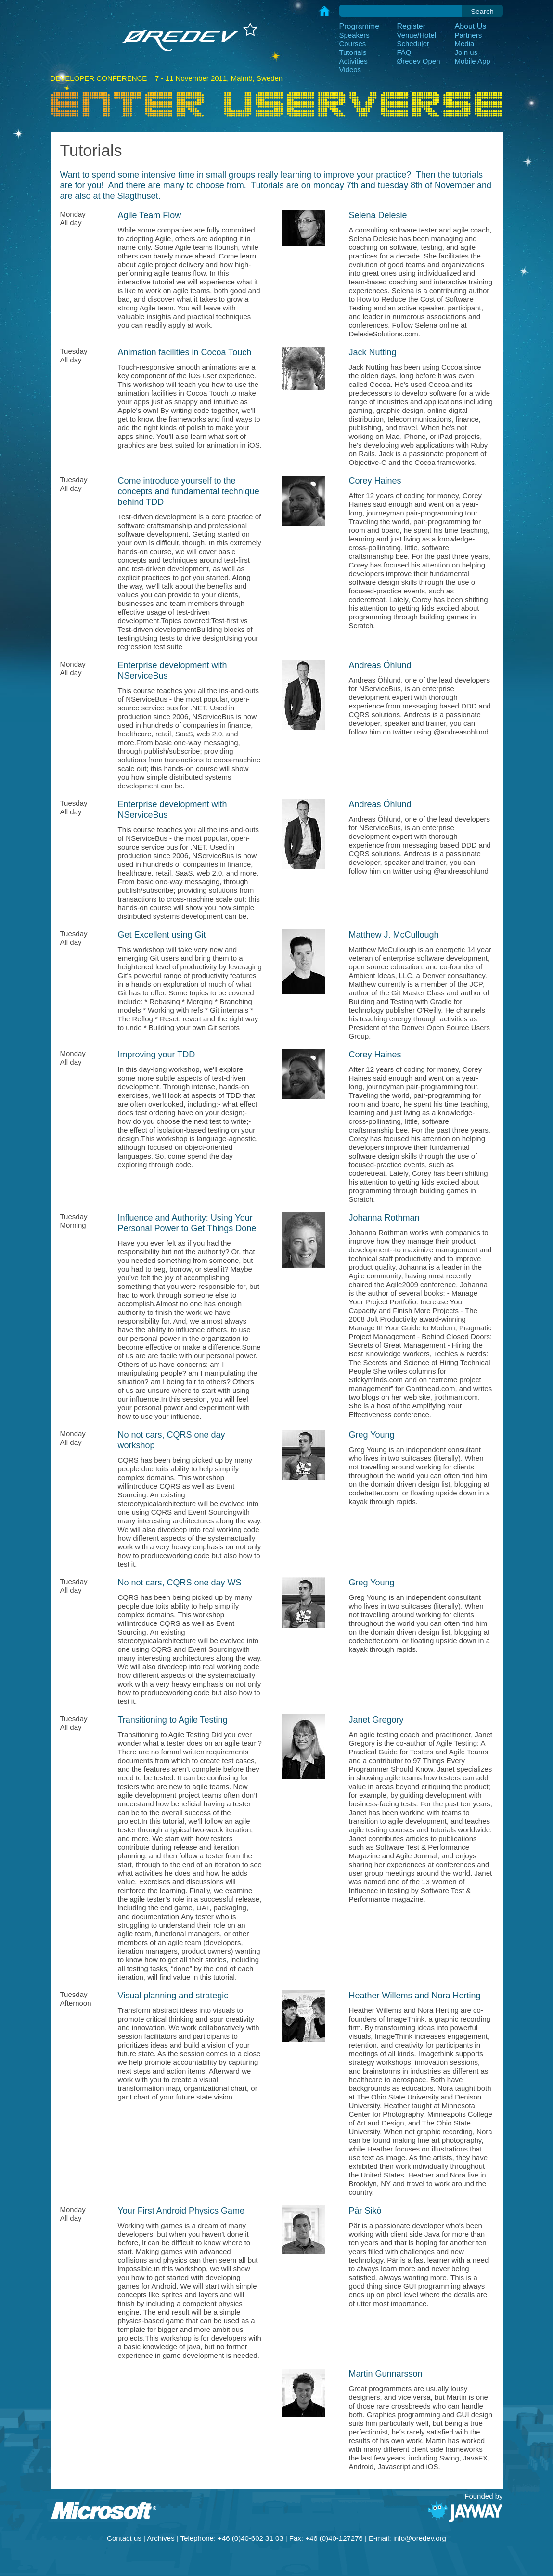  Describe the element at coordinates (180, 1582) in the screenshot. I see `No not cars, CQRS one day WS` at that location.